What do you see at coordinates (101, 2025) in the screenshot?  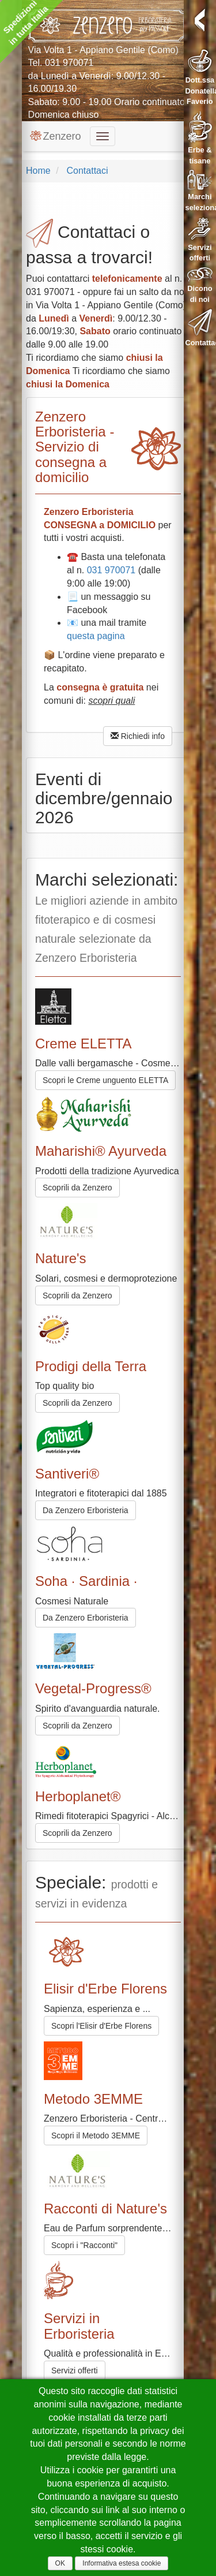 I see `Scopri l'Elisir d'Erbe Florens` at bounding box center [101, 2025].